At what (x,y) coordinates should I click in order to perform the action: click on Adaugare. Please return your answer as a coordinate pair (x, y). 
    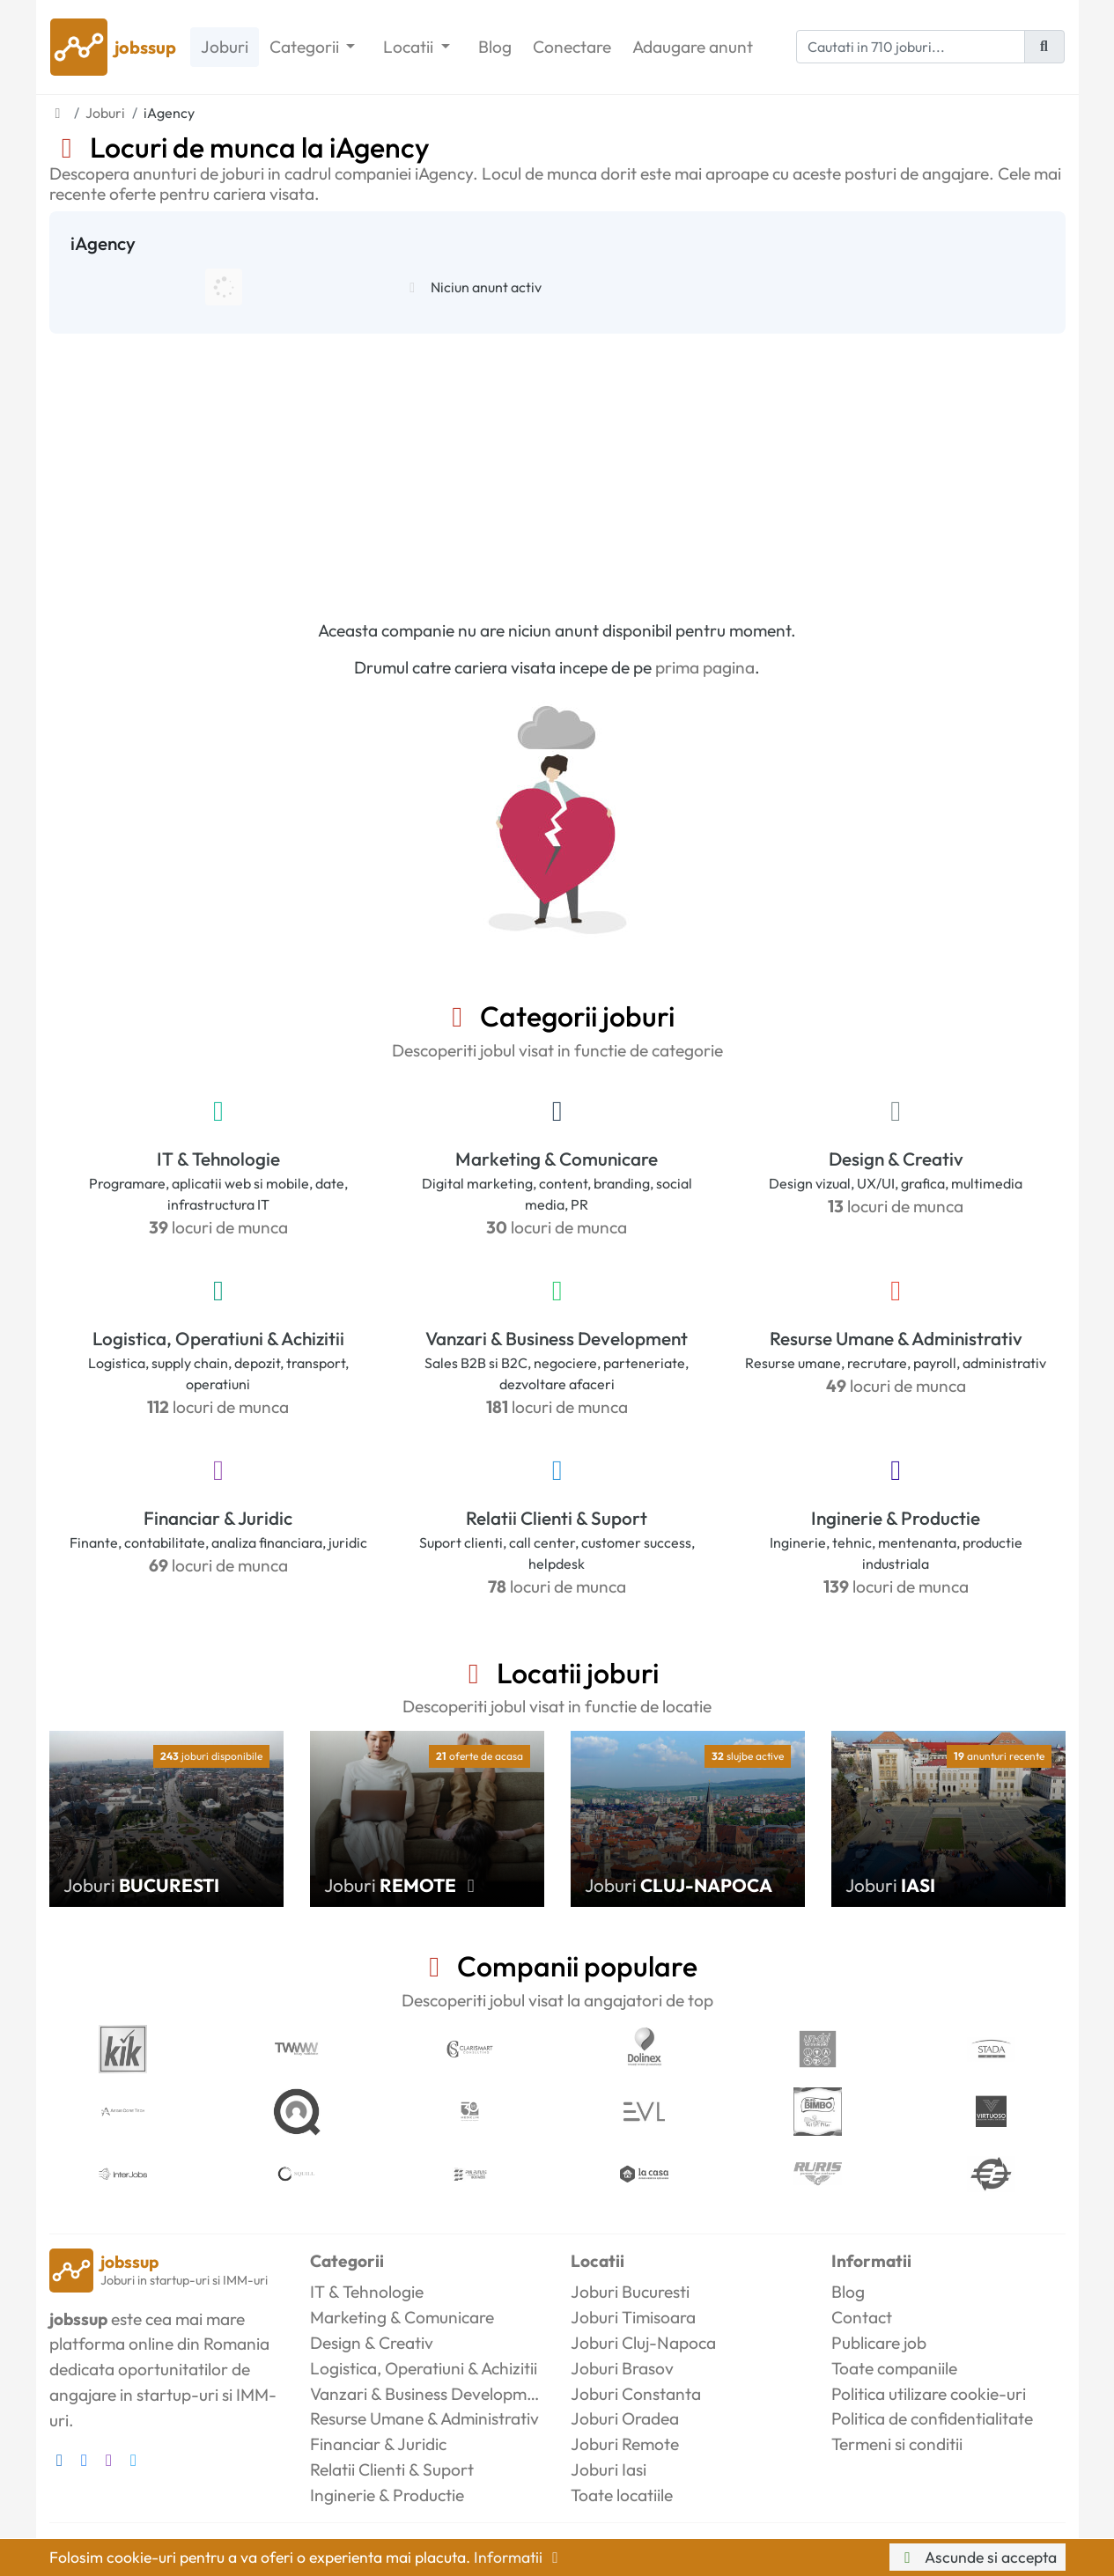
    Looking at the image, I should click on (692, 47).